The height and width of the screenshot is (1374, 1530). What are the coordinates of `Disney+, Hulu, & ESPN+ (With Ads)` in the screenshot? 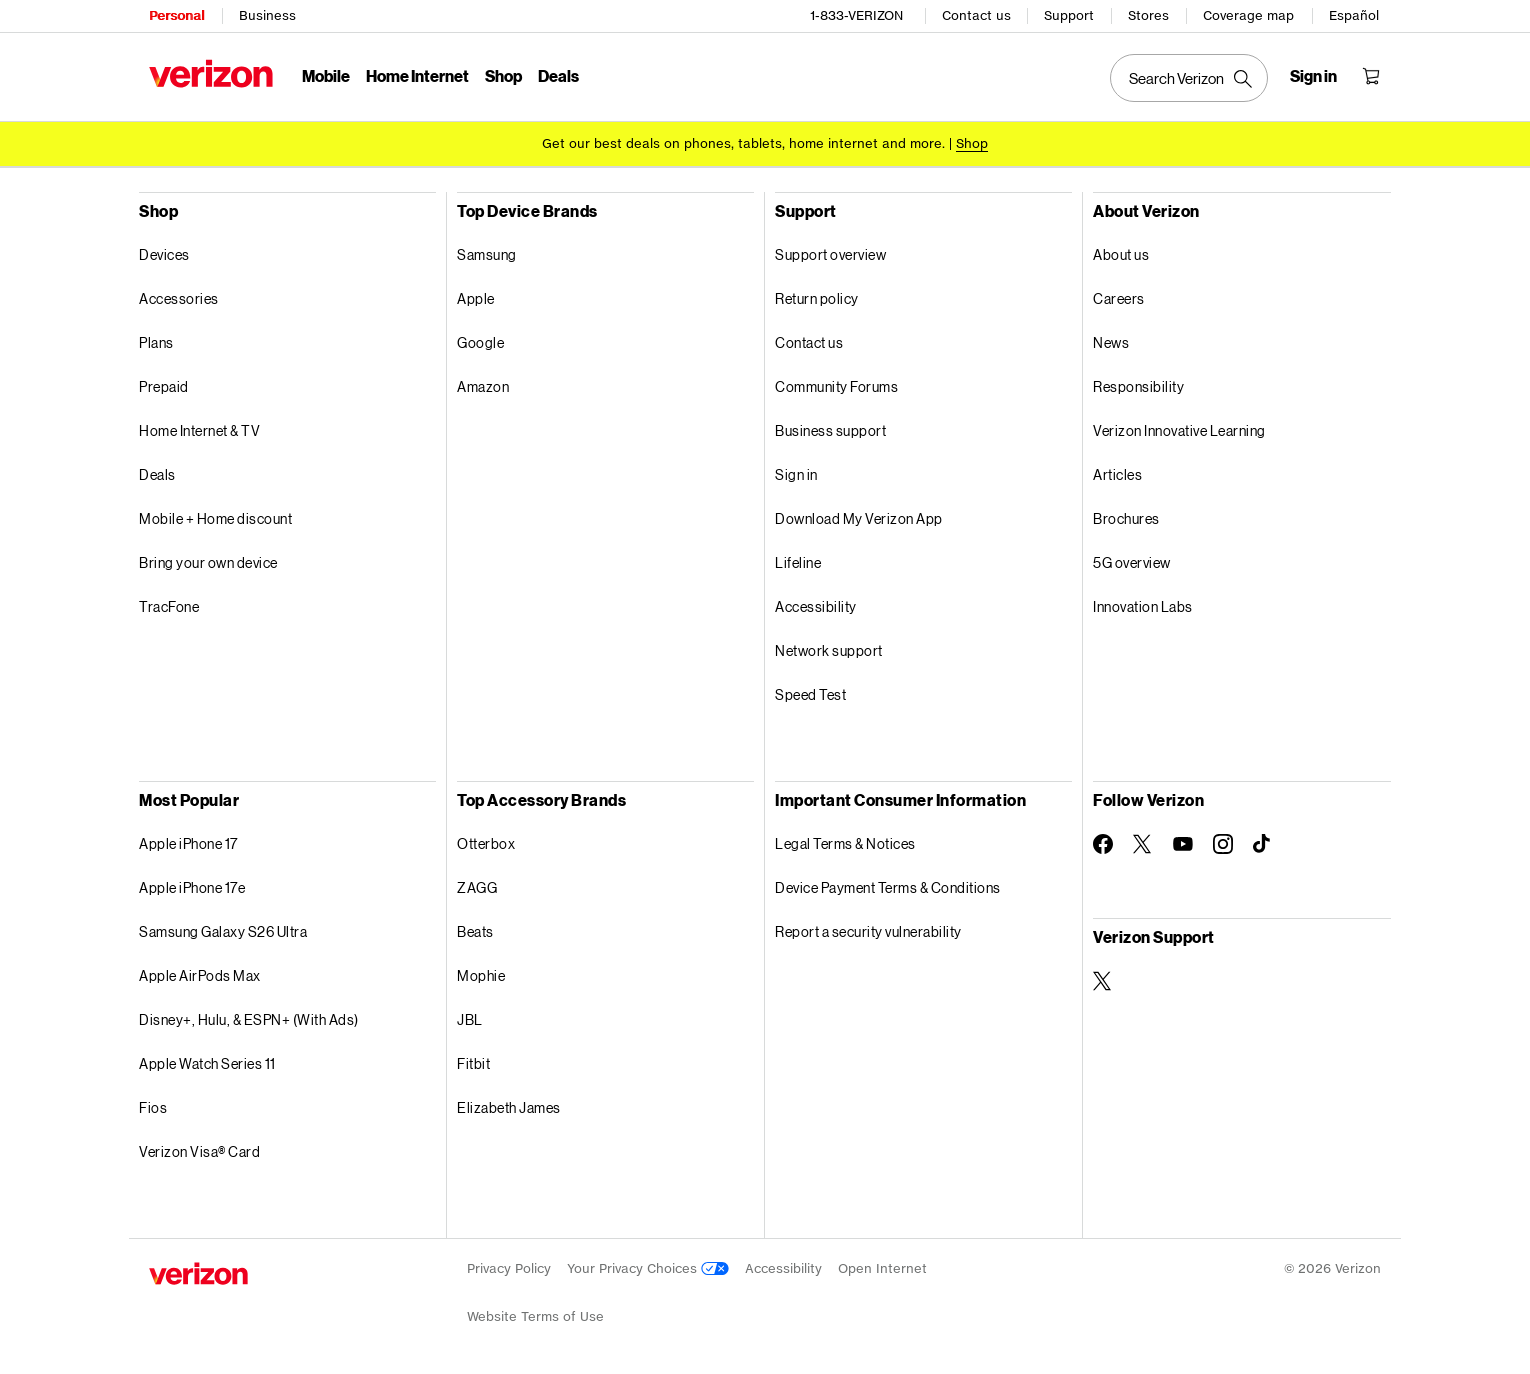 It's located at (249, 1018).